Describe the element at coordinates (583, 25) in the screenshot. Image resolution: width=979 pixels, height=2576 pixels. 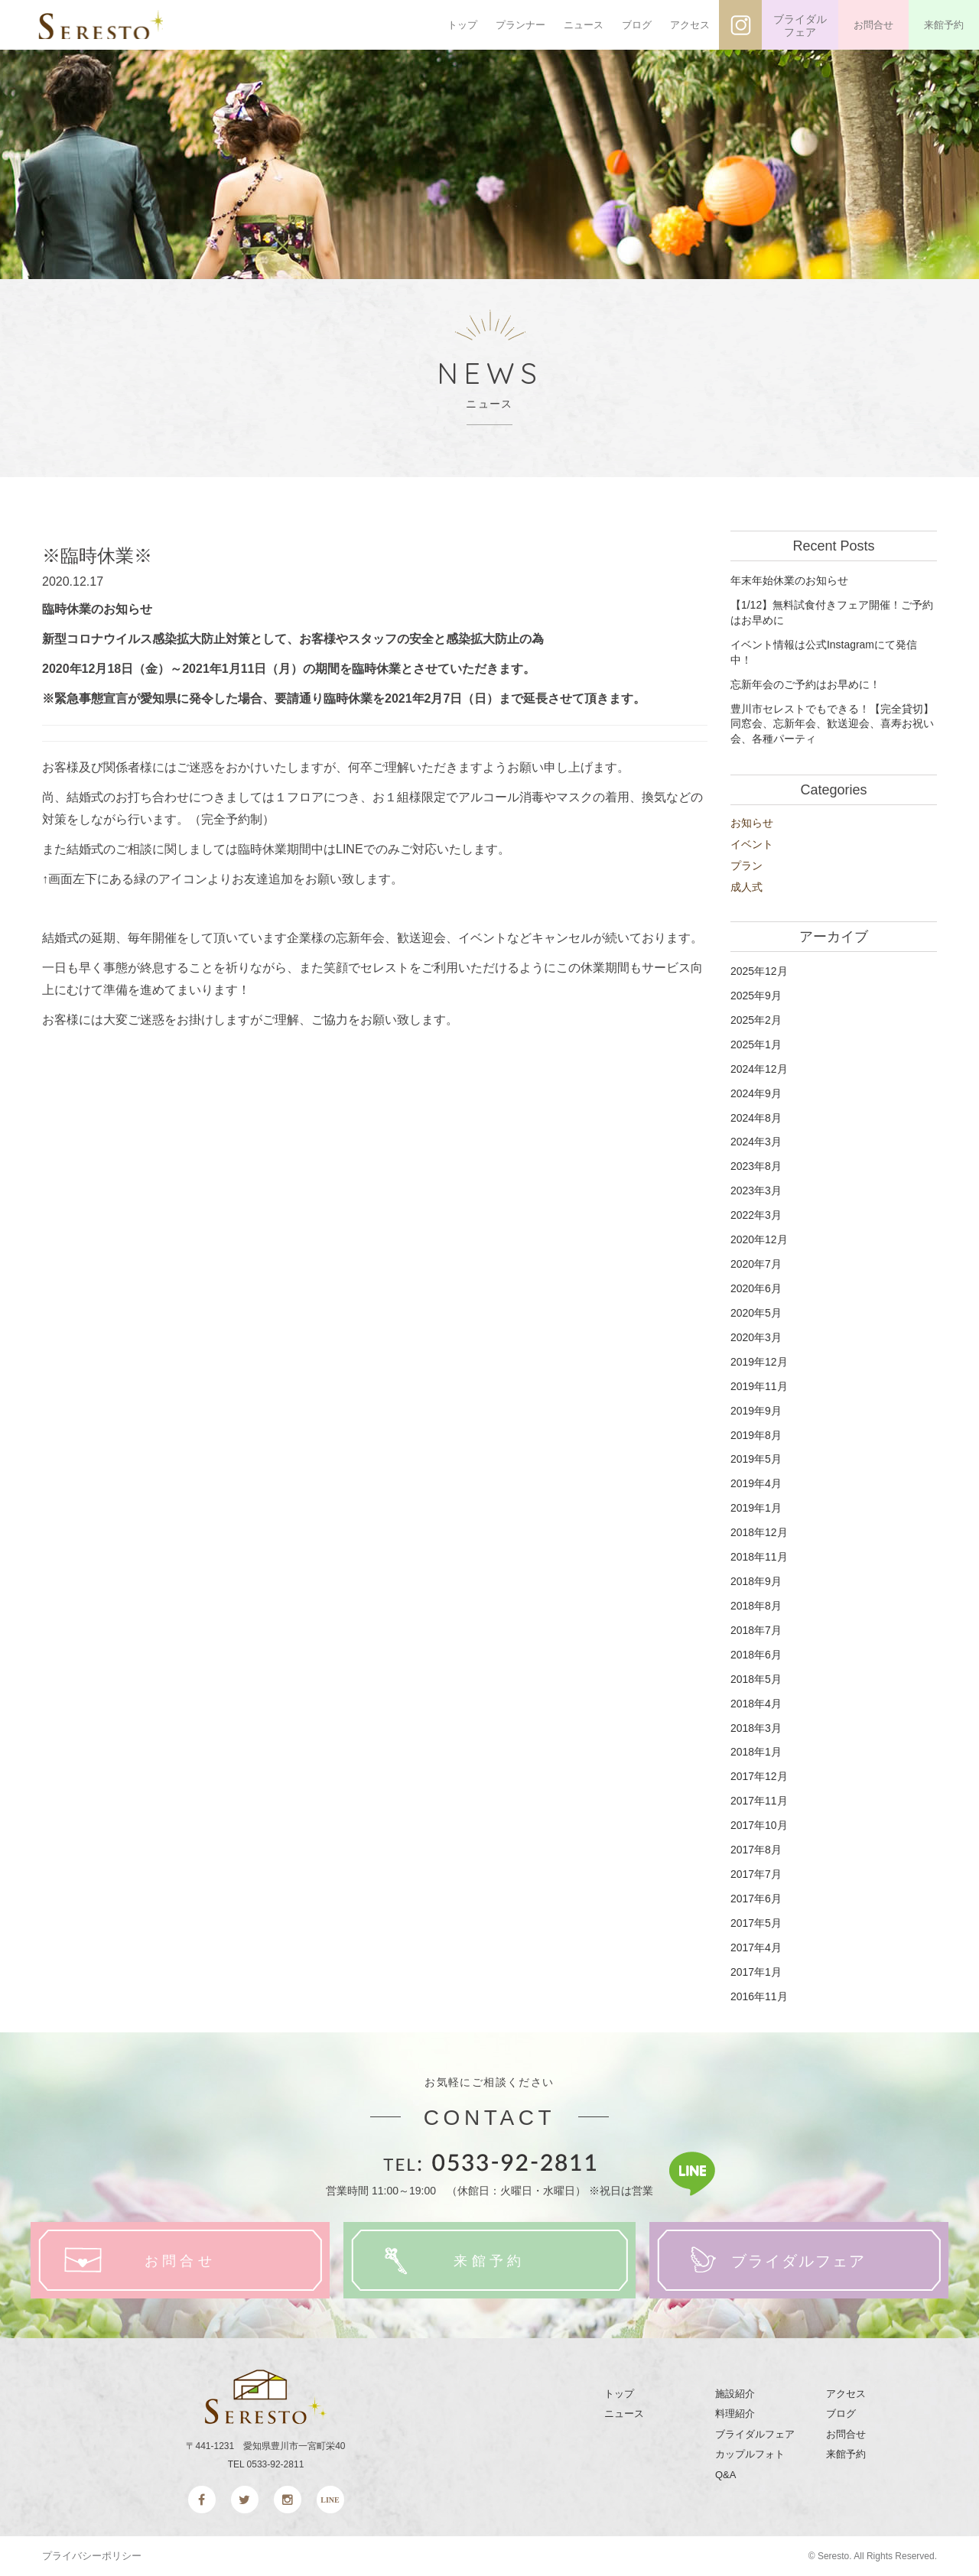
I see `ニュース` at that location.